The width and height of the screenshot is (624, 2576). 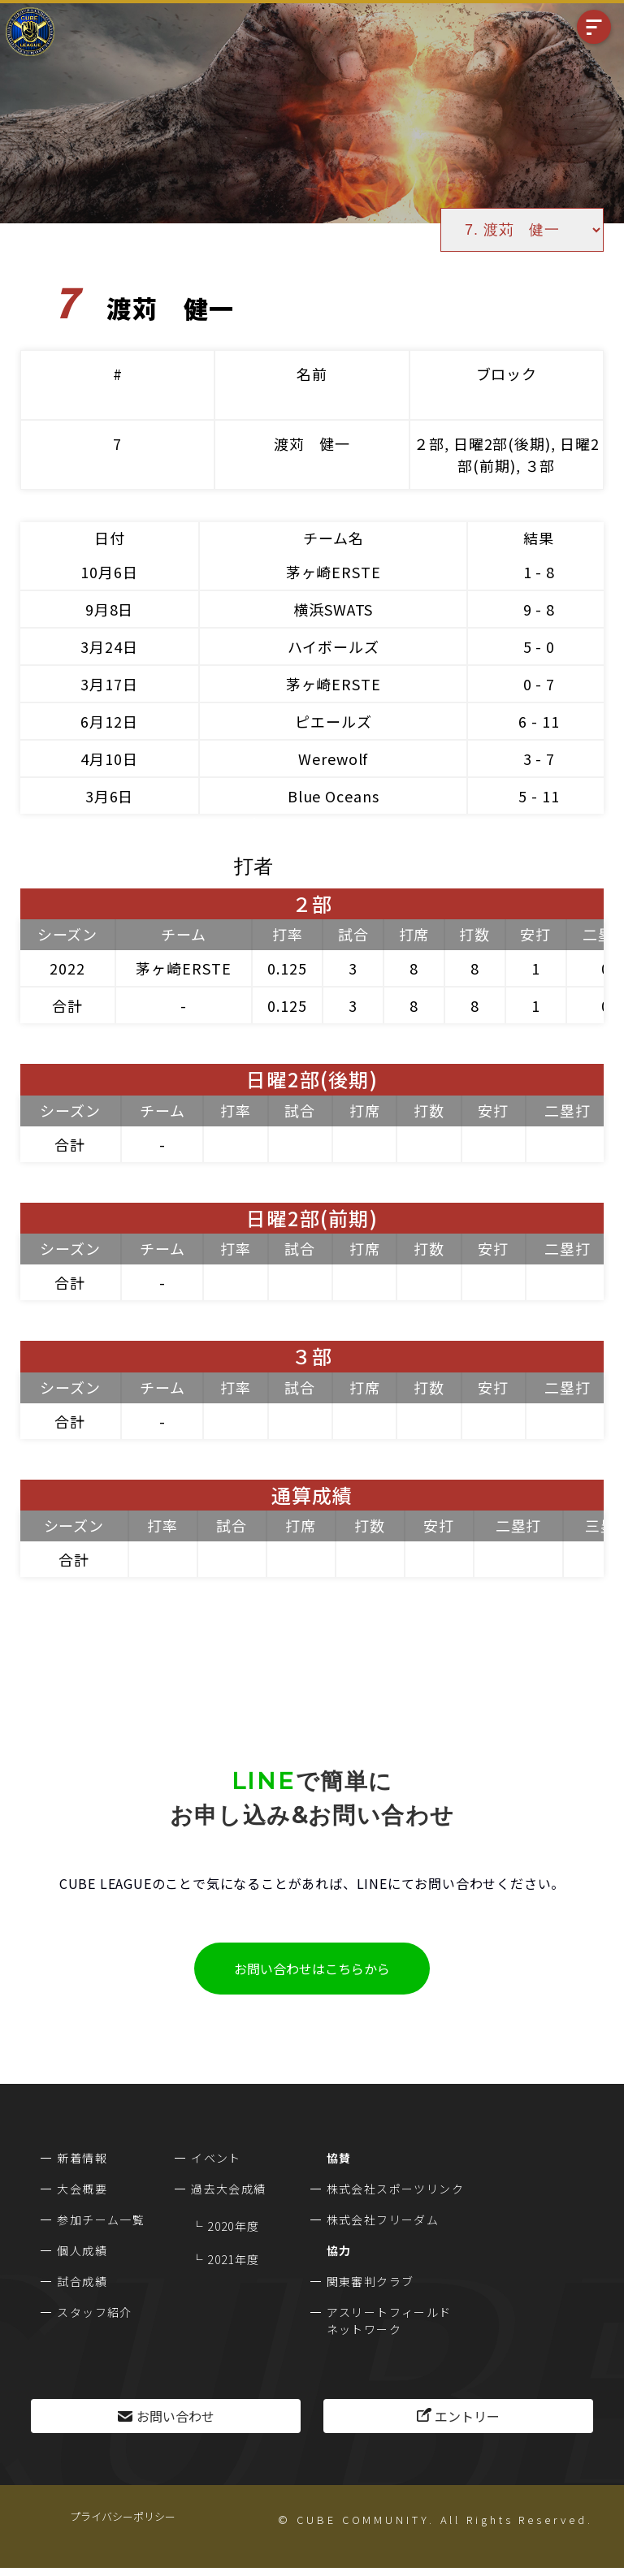 What do you see at coordinates (109, 609) in the screenshot?
I see `9月8日` at bounding box center [109, 609].